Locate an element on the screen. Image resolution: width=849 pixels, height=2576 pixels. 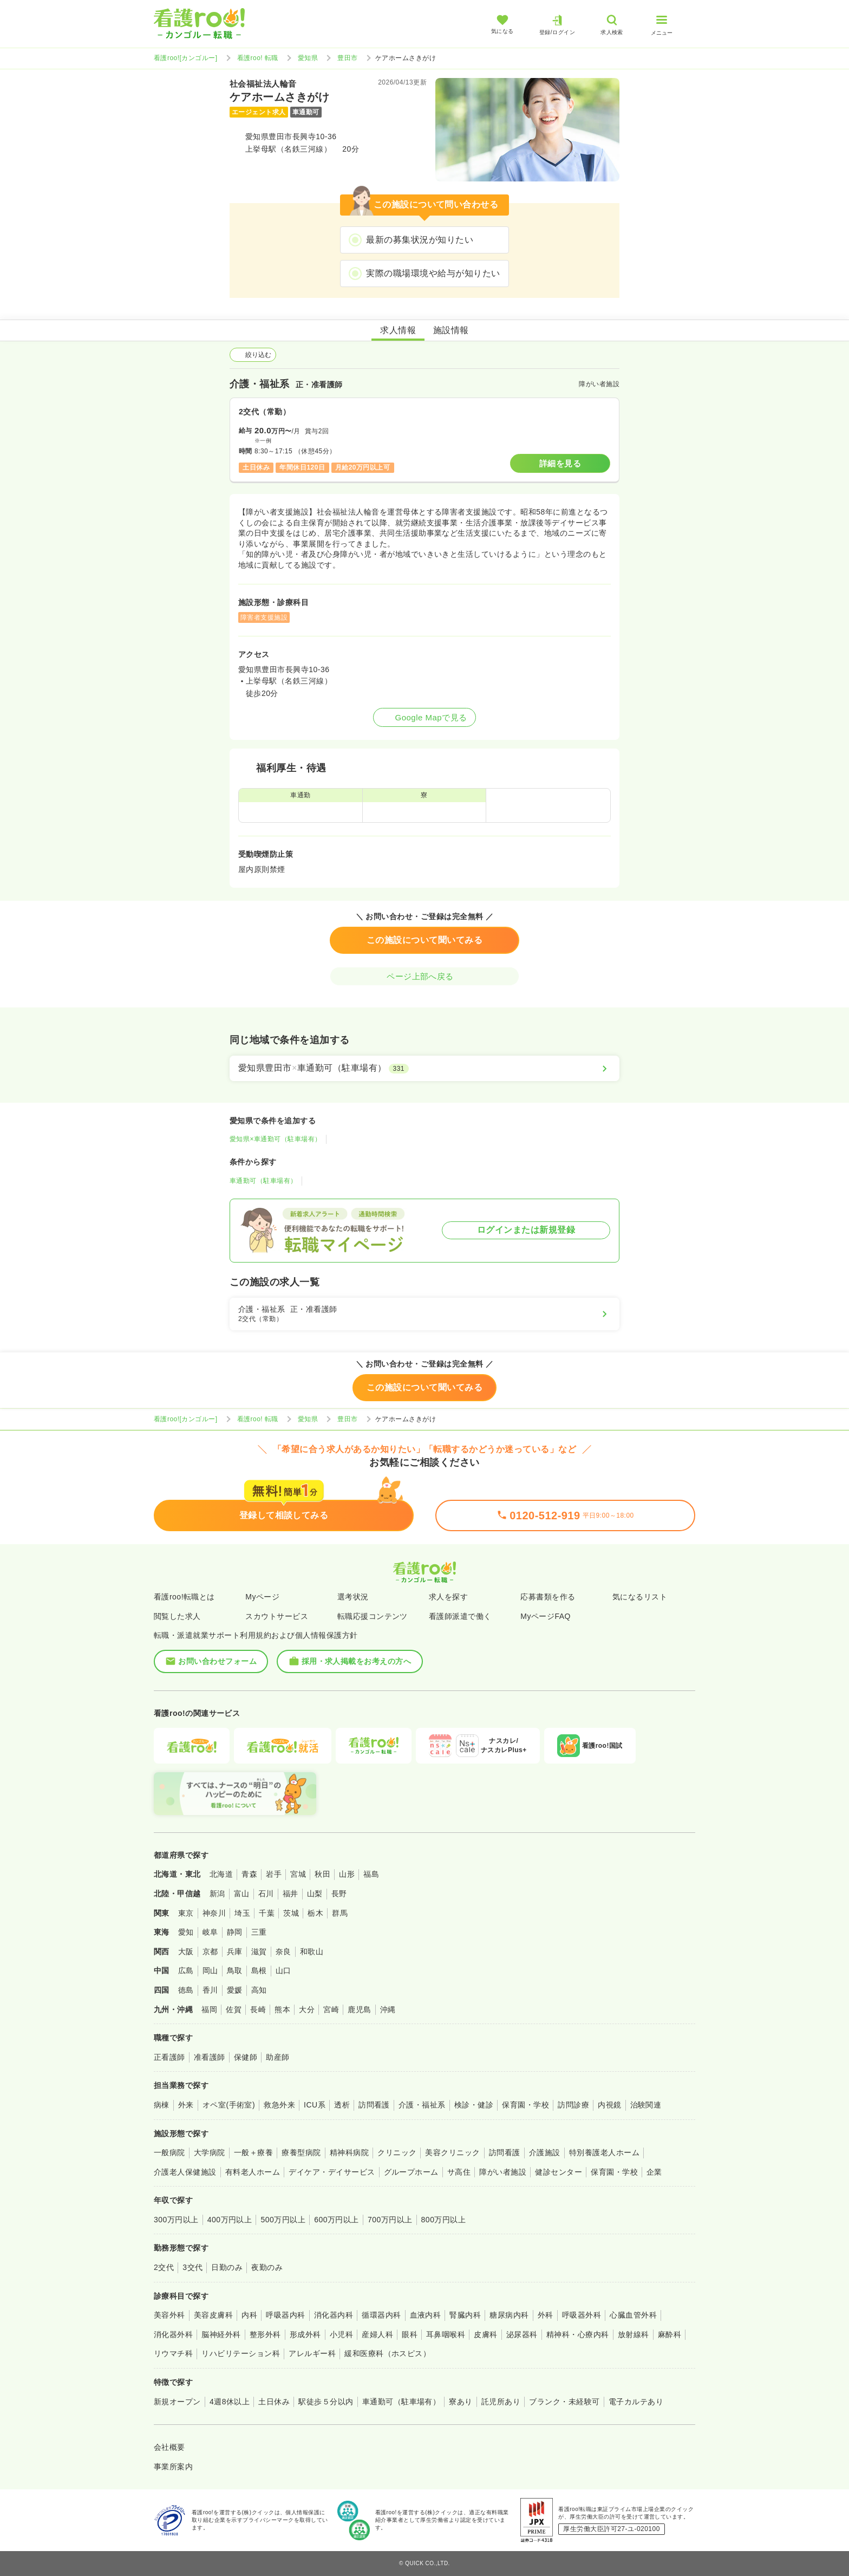
グループホーム is located at coordinates (411, 2172).